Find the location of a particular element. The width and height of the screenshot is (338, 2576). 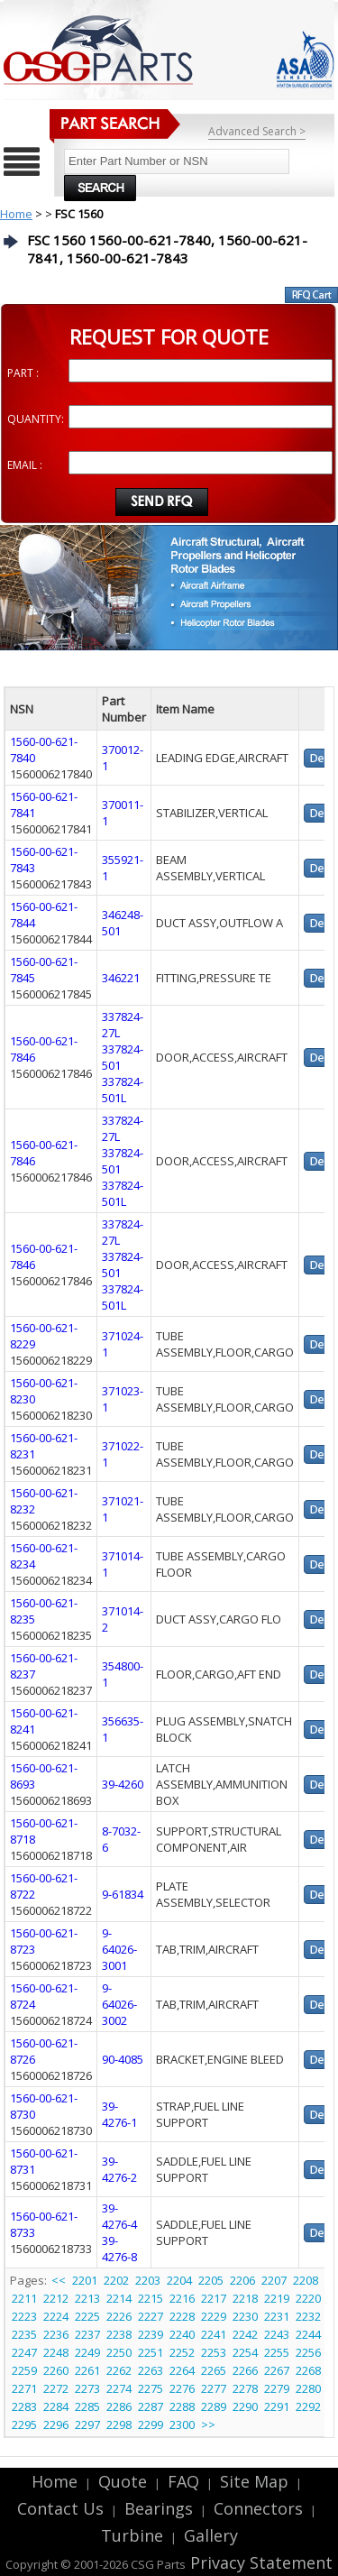

2249 is located at coordinates (87, 2352).